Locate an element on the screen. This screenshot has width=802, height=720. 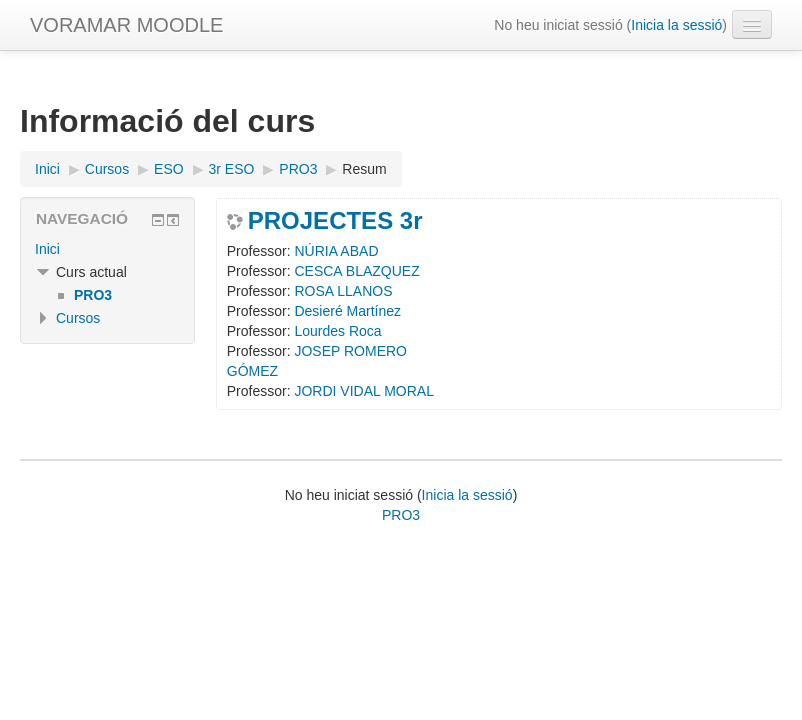
Cursos is located at coordinates (78, 318).